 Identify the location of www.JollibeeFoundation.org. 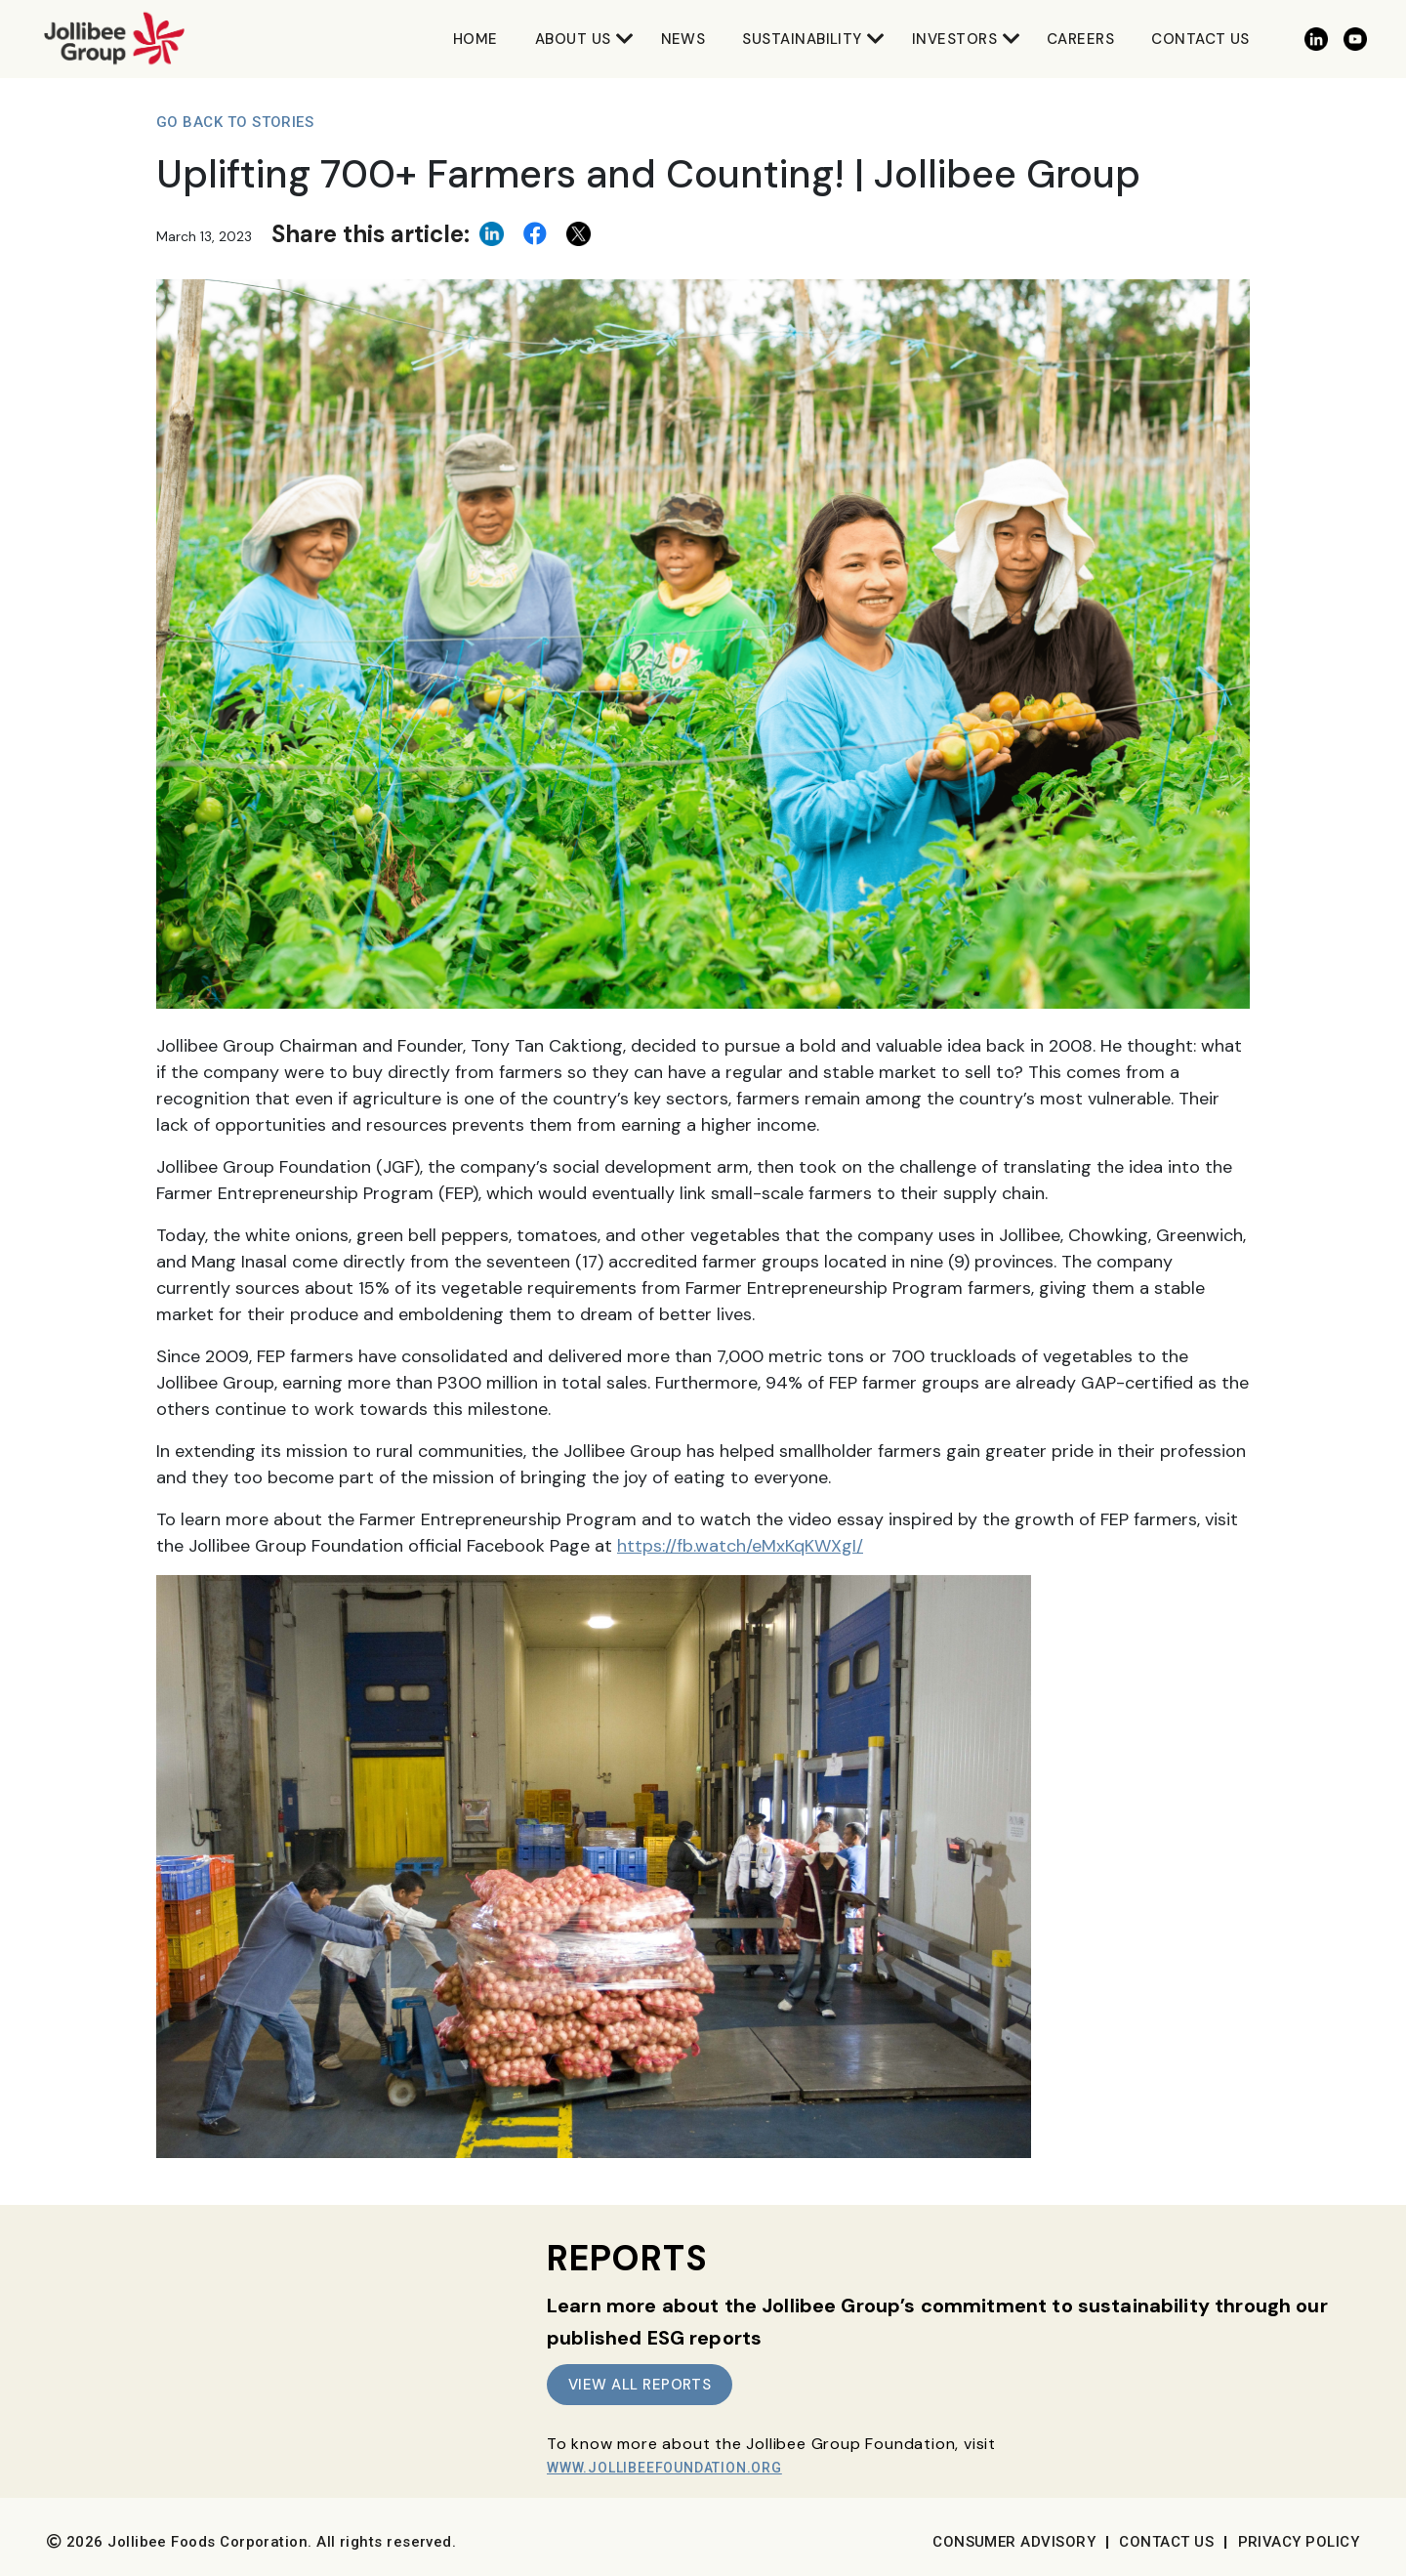
(664, 2467).